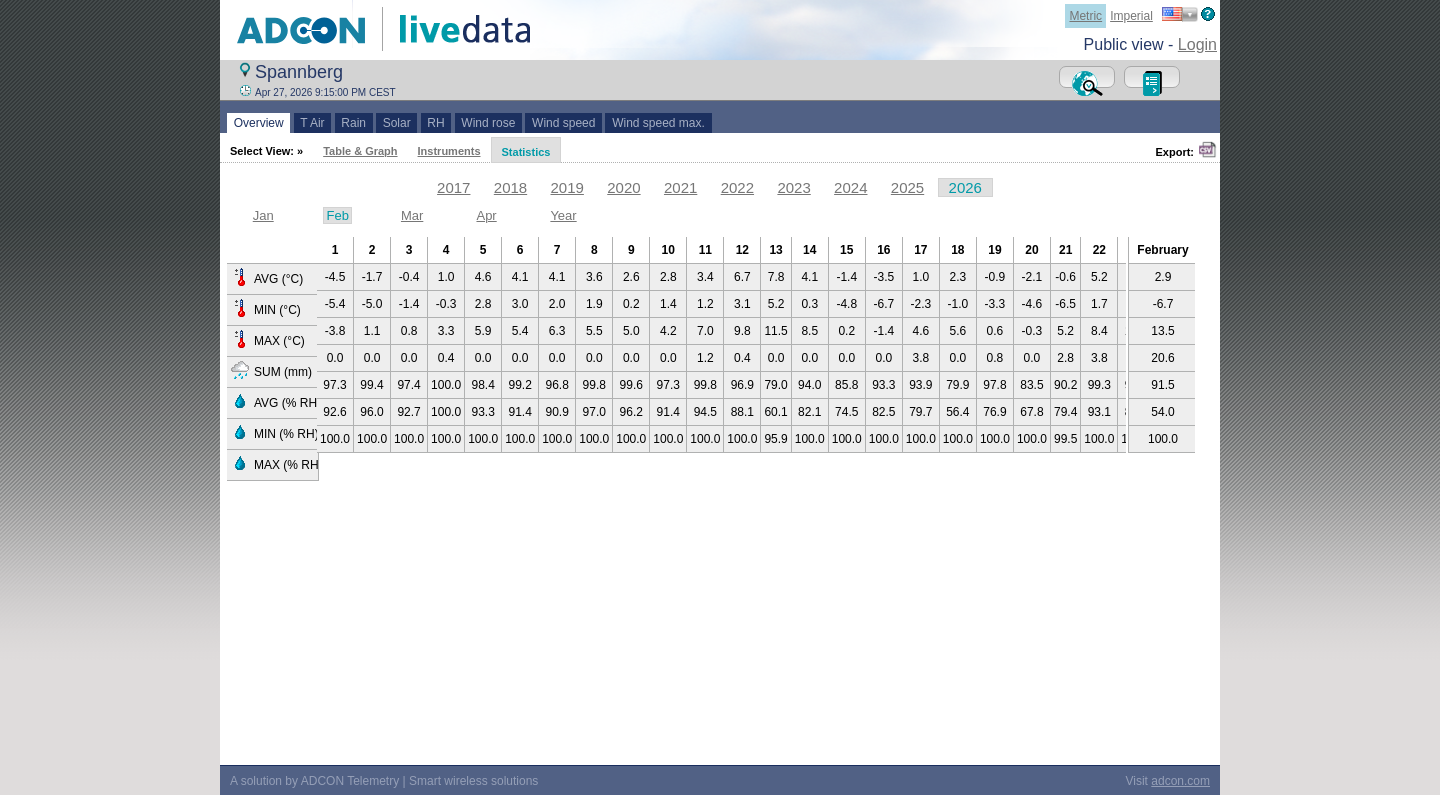 This screenshot has width=1440, height=795. I want to click on Solar, so click(396, 123).